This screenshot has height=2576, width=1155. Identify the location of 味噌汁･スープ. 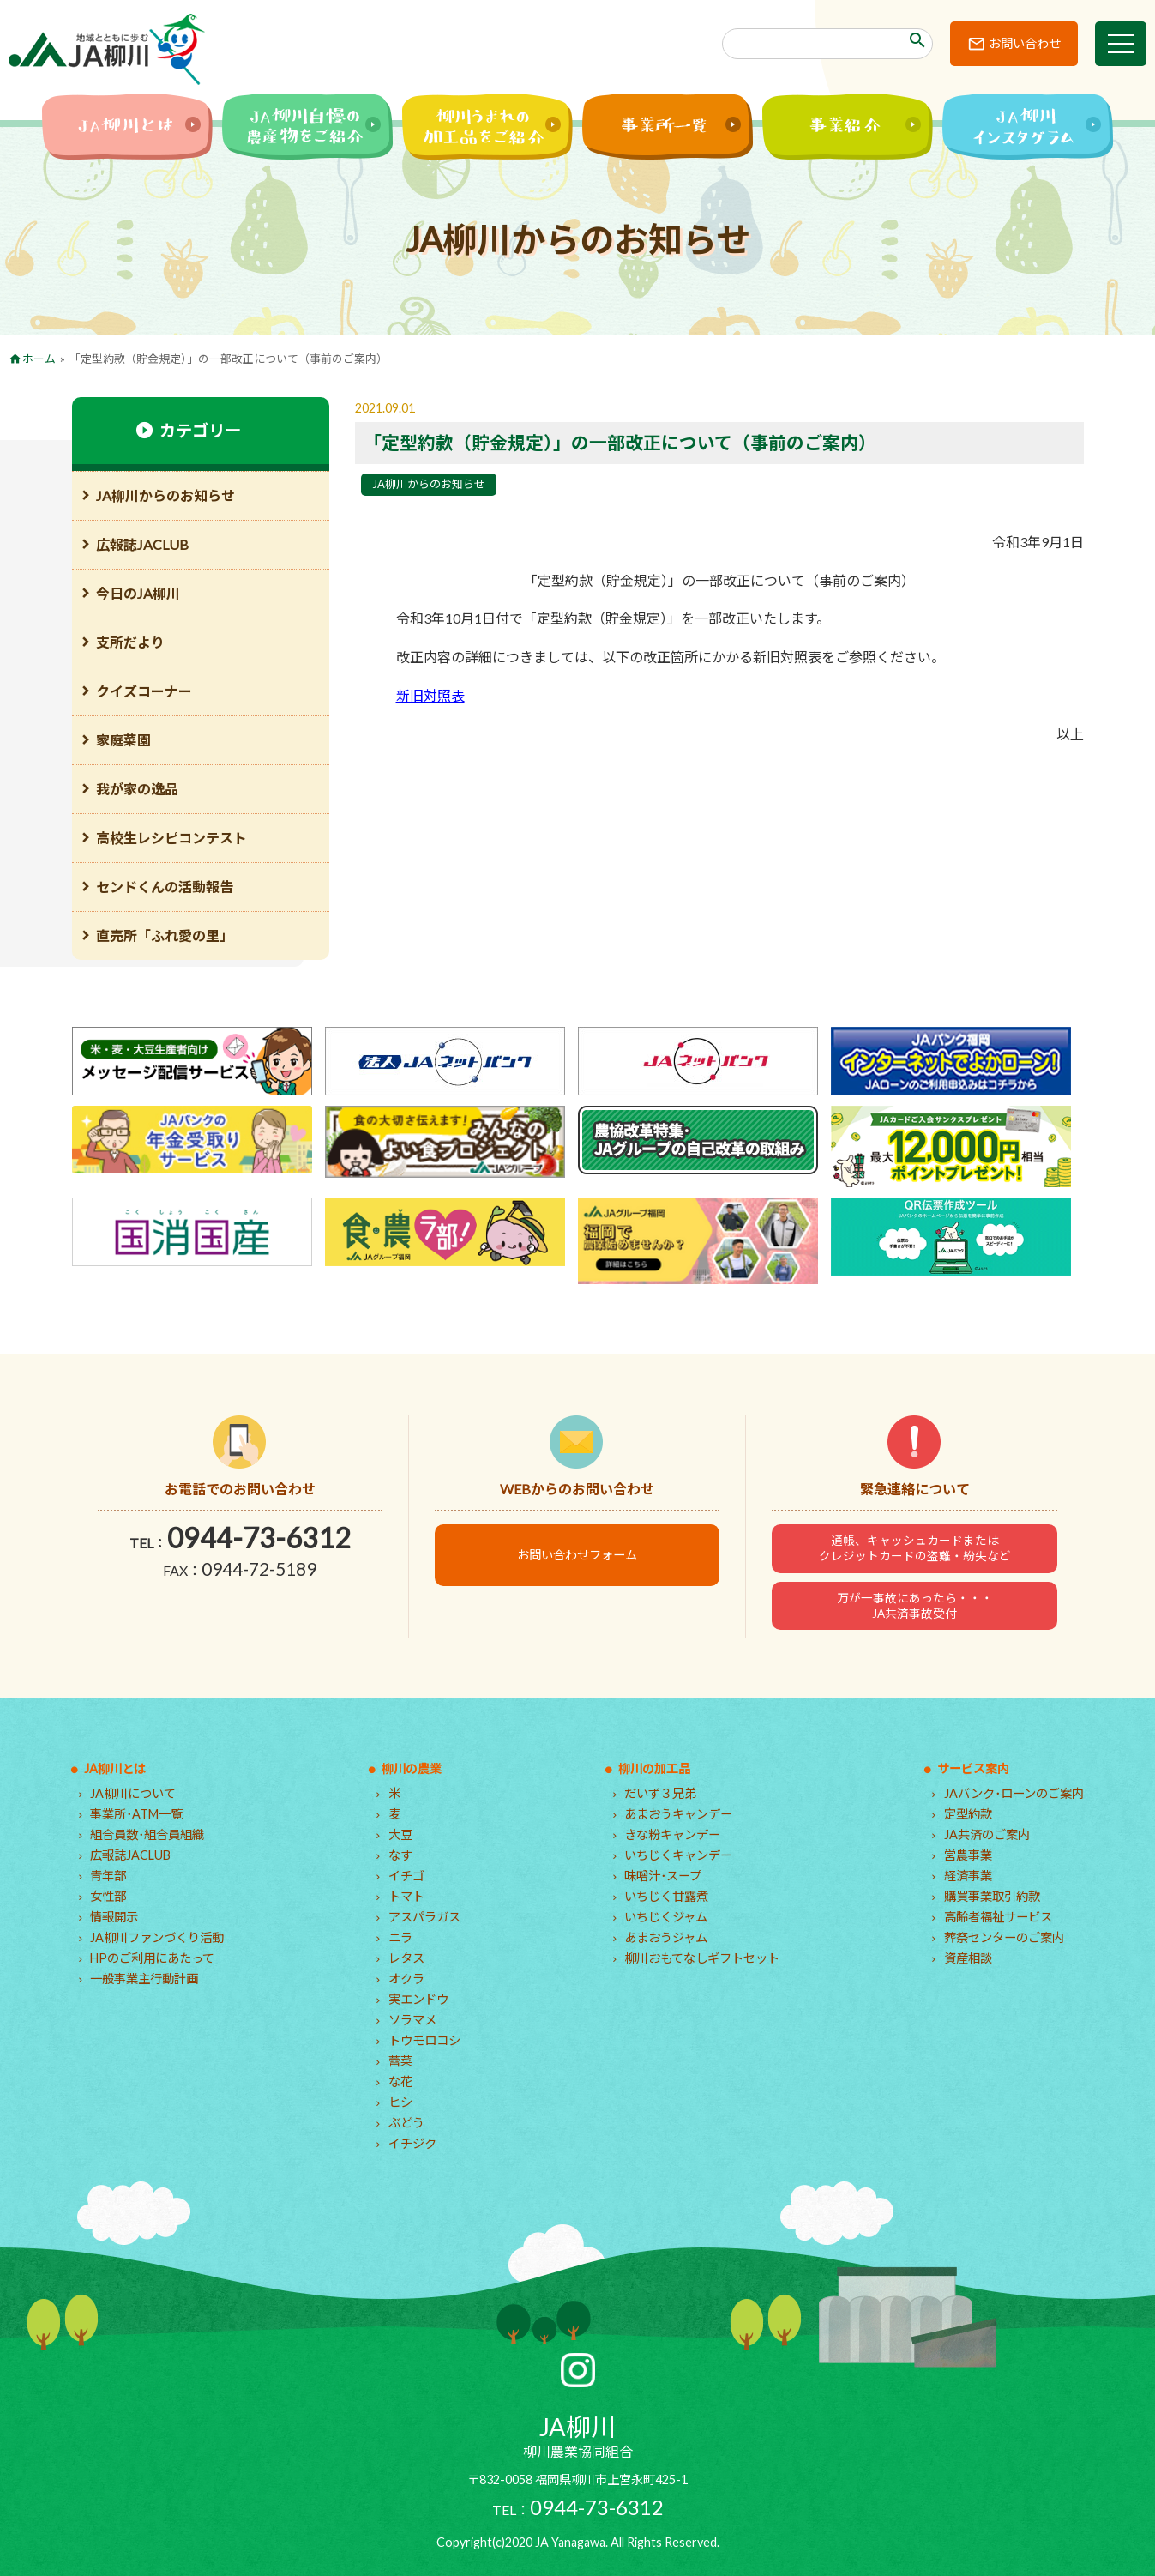
(662, 1875).